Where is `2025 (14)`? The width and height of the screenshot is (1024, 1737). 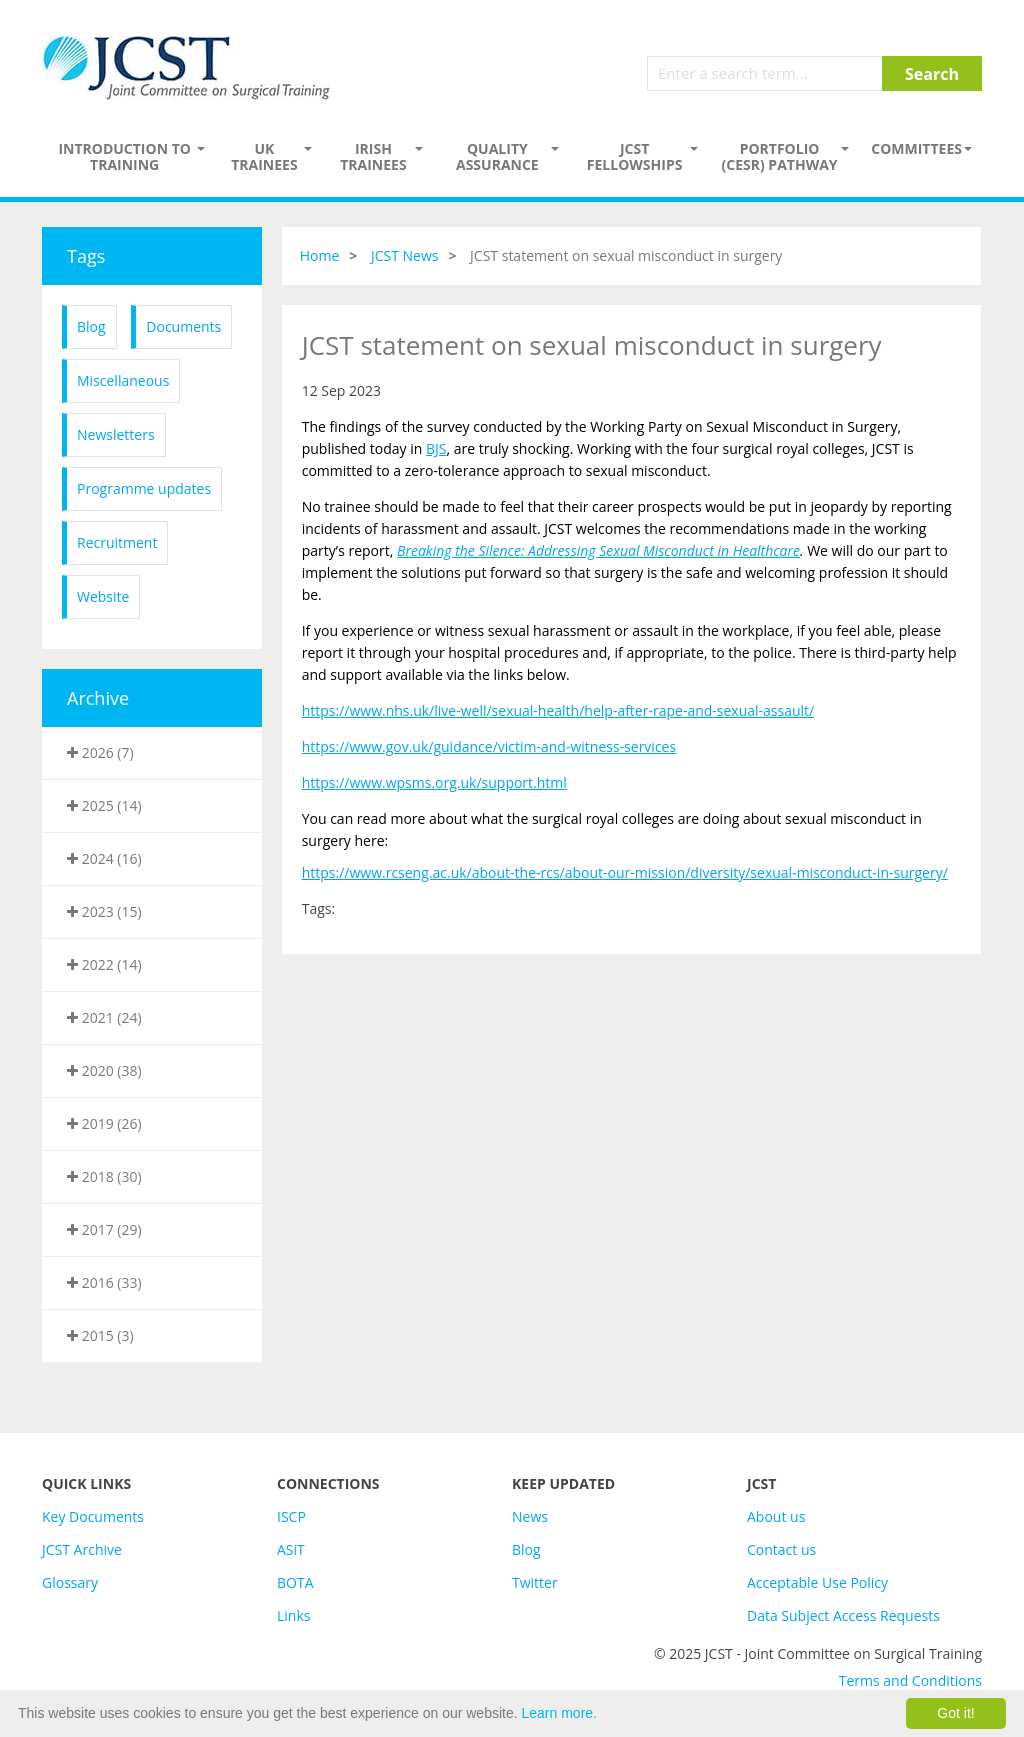
2025 (14) is located at coordinates (104, 805).